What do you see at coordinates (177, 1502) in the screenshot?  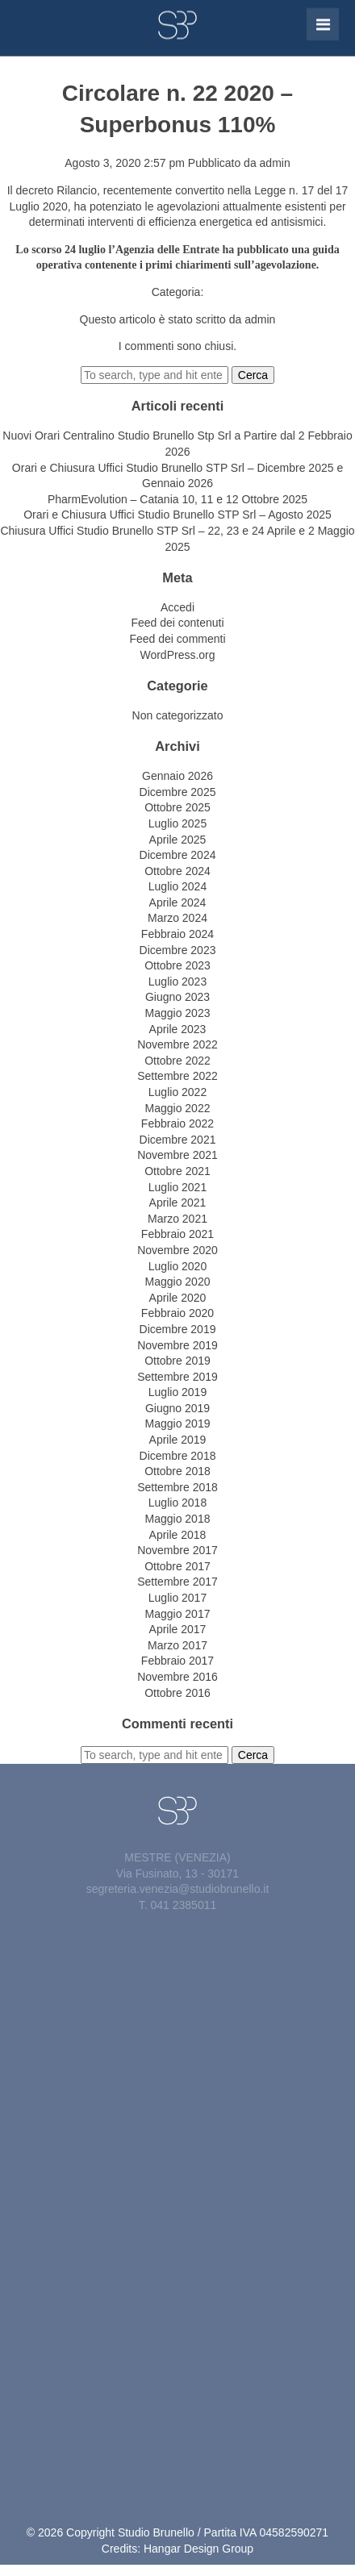 I see `Luglio 2018` at bounding box center [177, 1502].